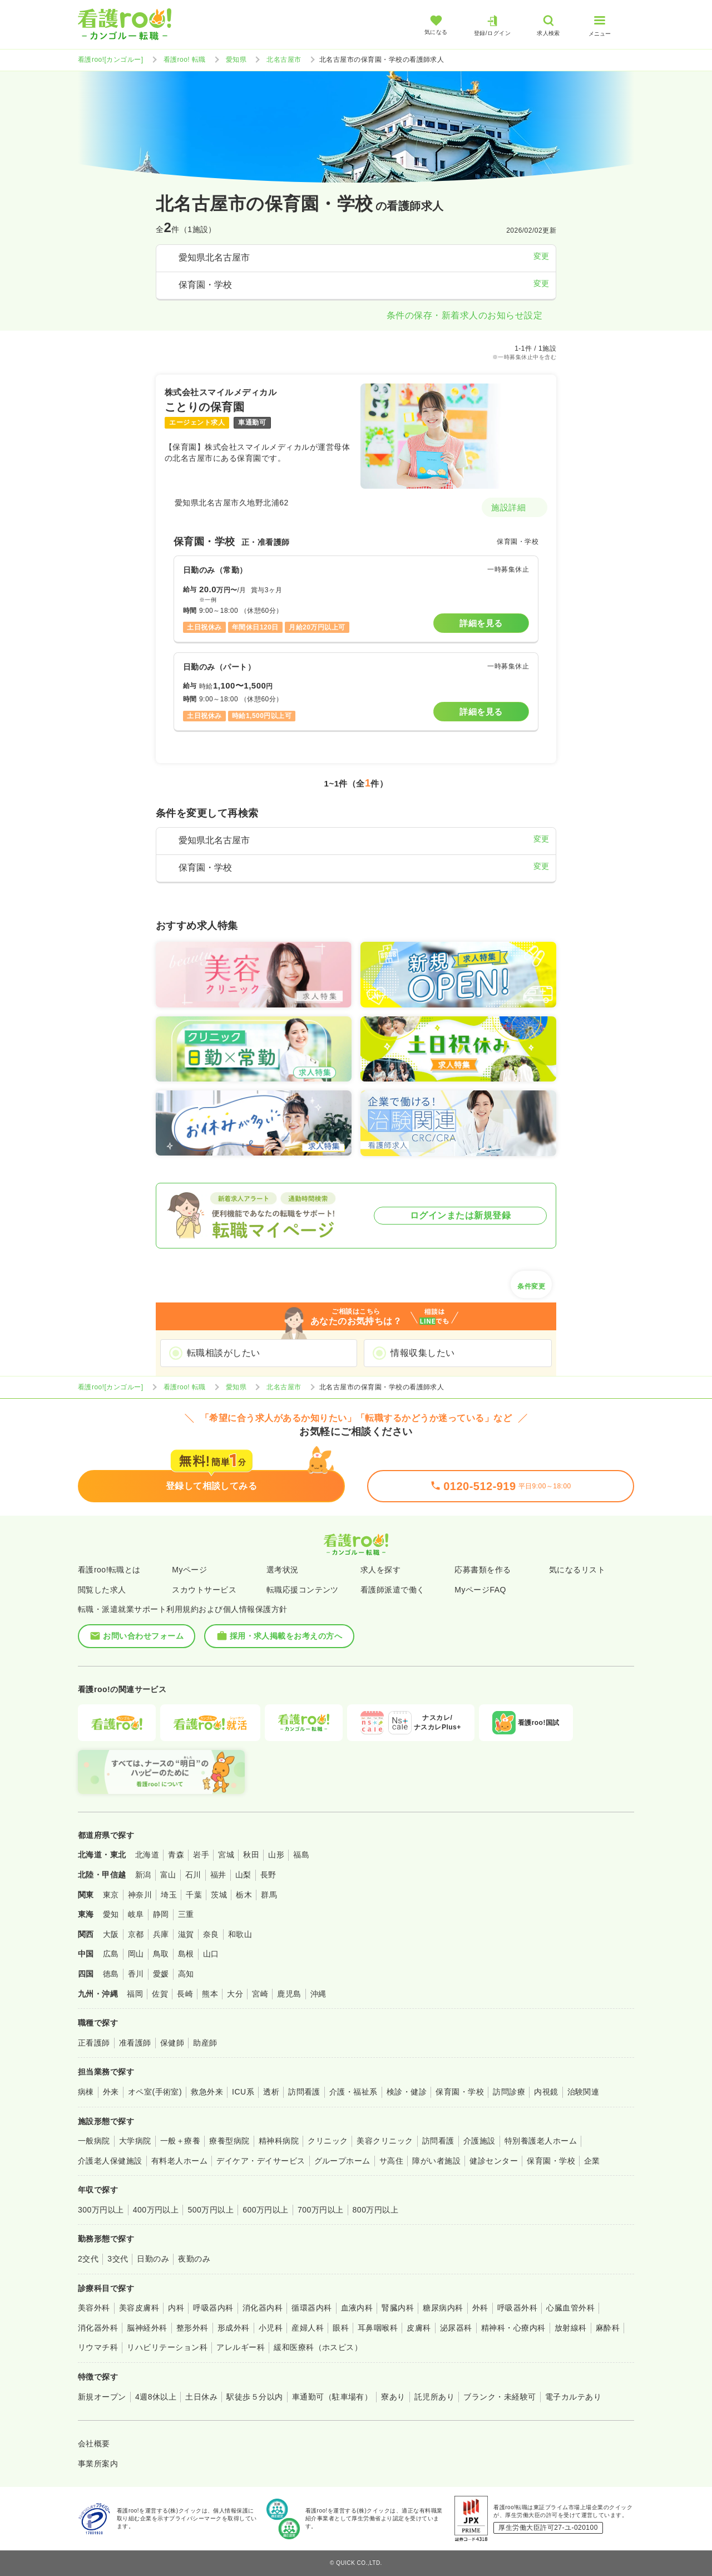 Image resolution: width=712 pixels, height=2576 pixels. Describe the element at coordinates (161, 1934) in the screenshot. I see `兵庫` at that location.